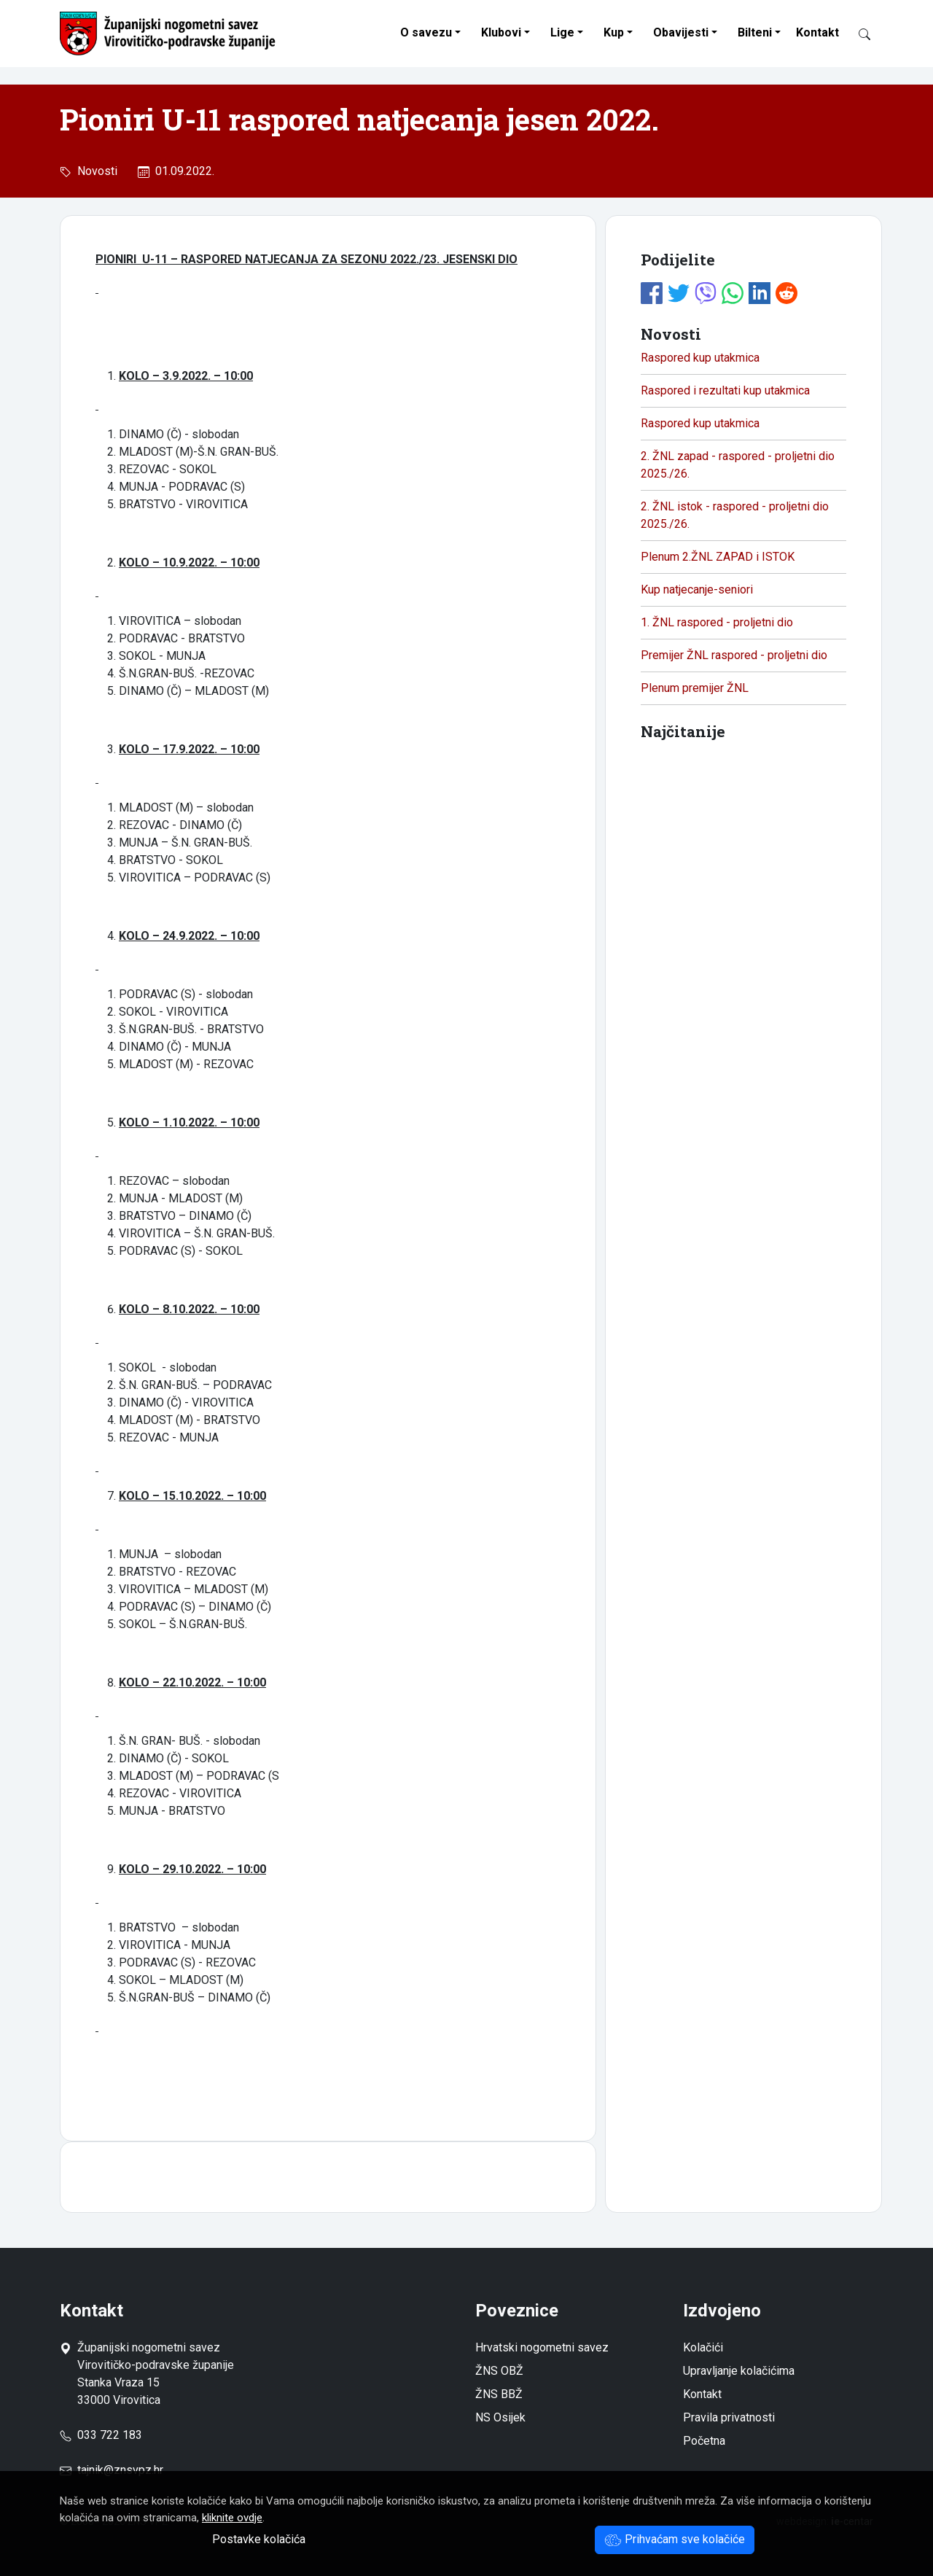  What do you see at coordinates (734, 655) in the screenshot?
I see `Premijer ŽNL raspored - proljetni dio` at bounding box center [734, 655].